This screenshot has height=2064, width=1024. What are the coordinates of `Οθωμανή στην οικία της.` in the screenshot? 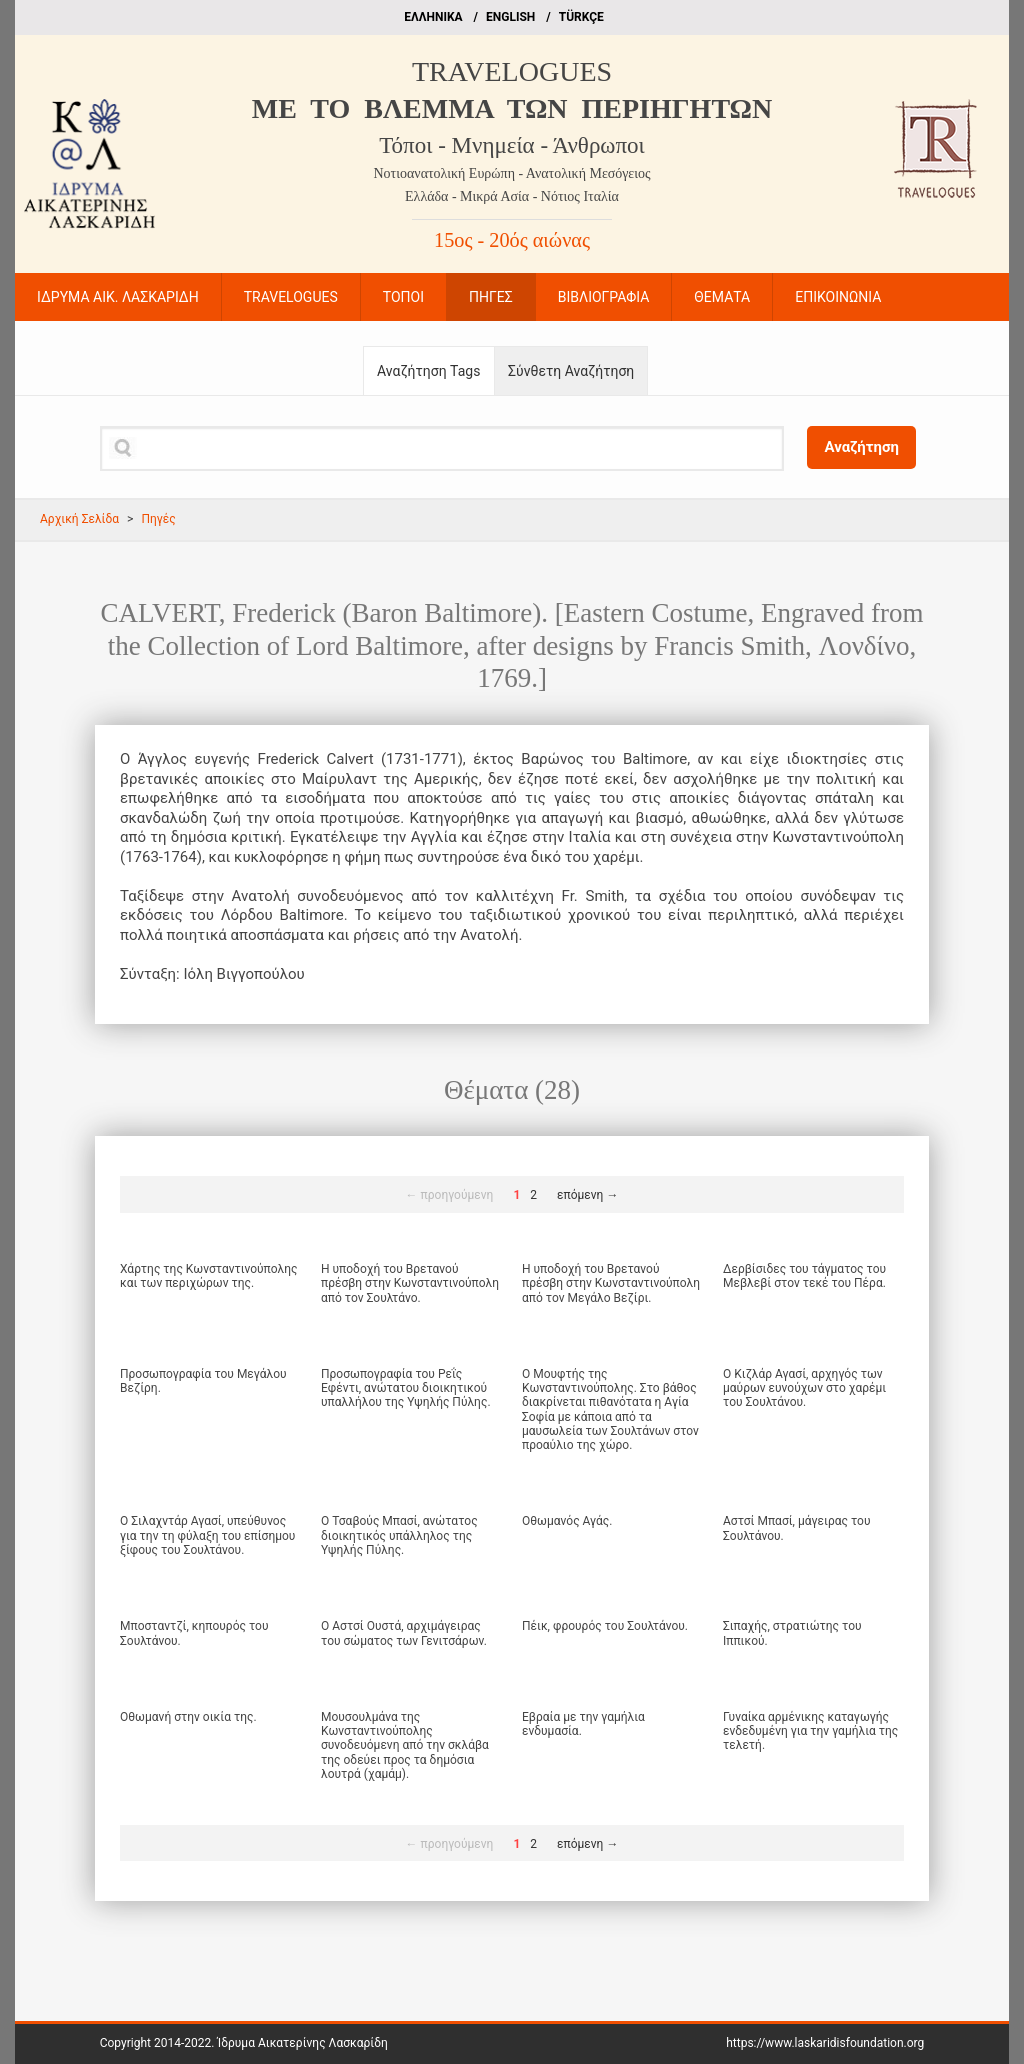 It's located at (188, 1717).